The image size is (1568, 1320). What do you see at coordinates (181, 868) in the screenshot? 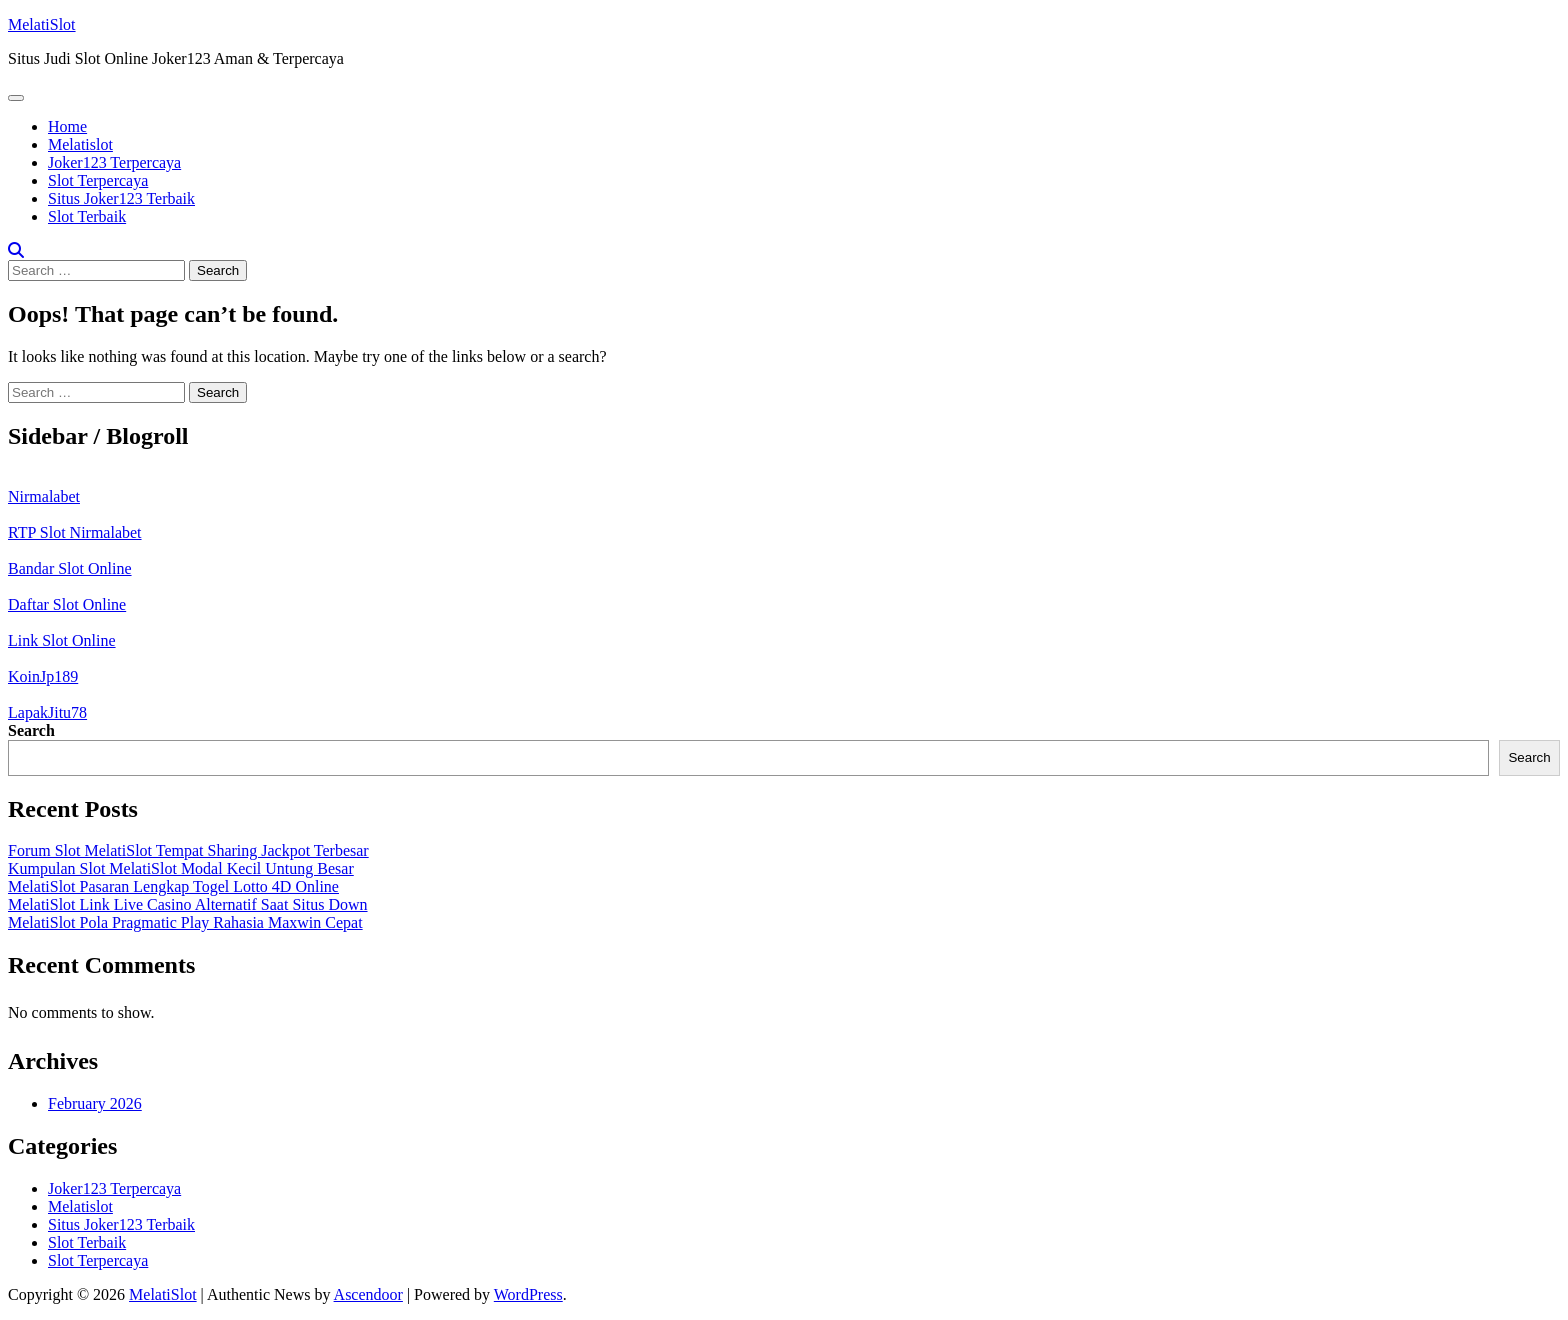
I see `Kumpulan Slot MelatiSlot Modal Kecil Untung Besar` at bounding box center [181, 868].